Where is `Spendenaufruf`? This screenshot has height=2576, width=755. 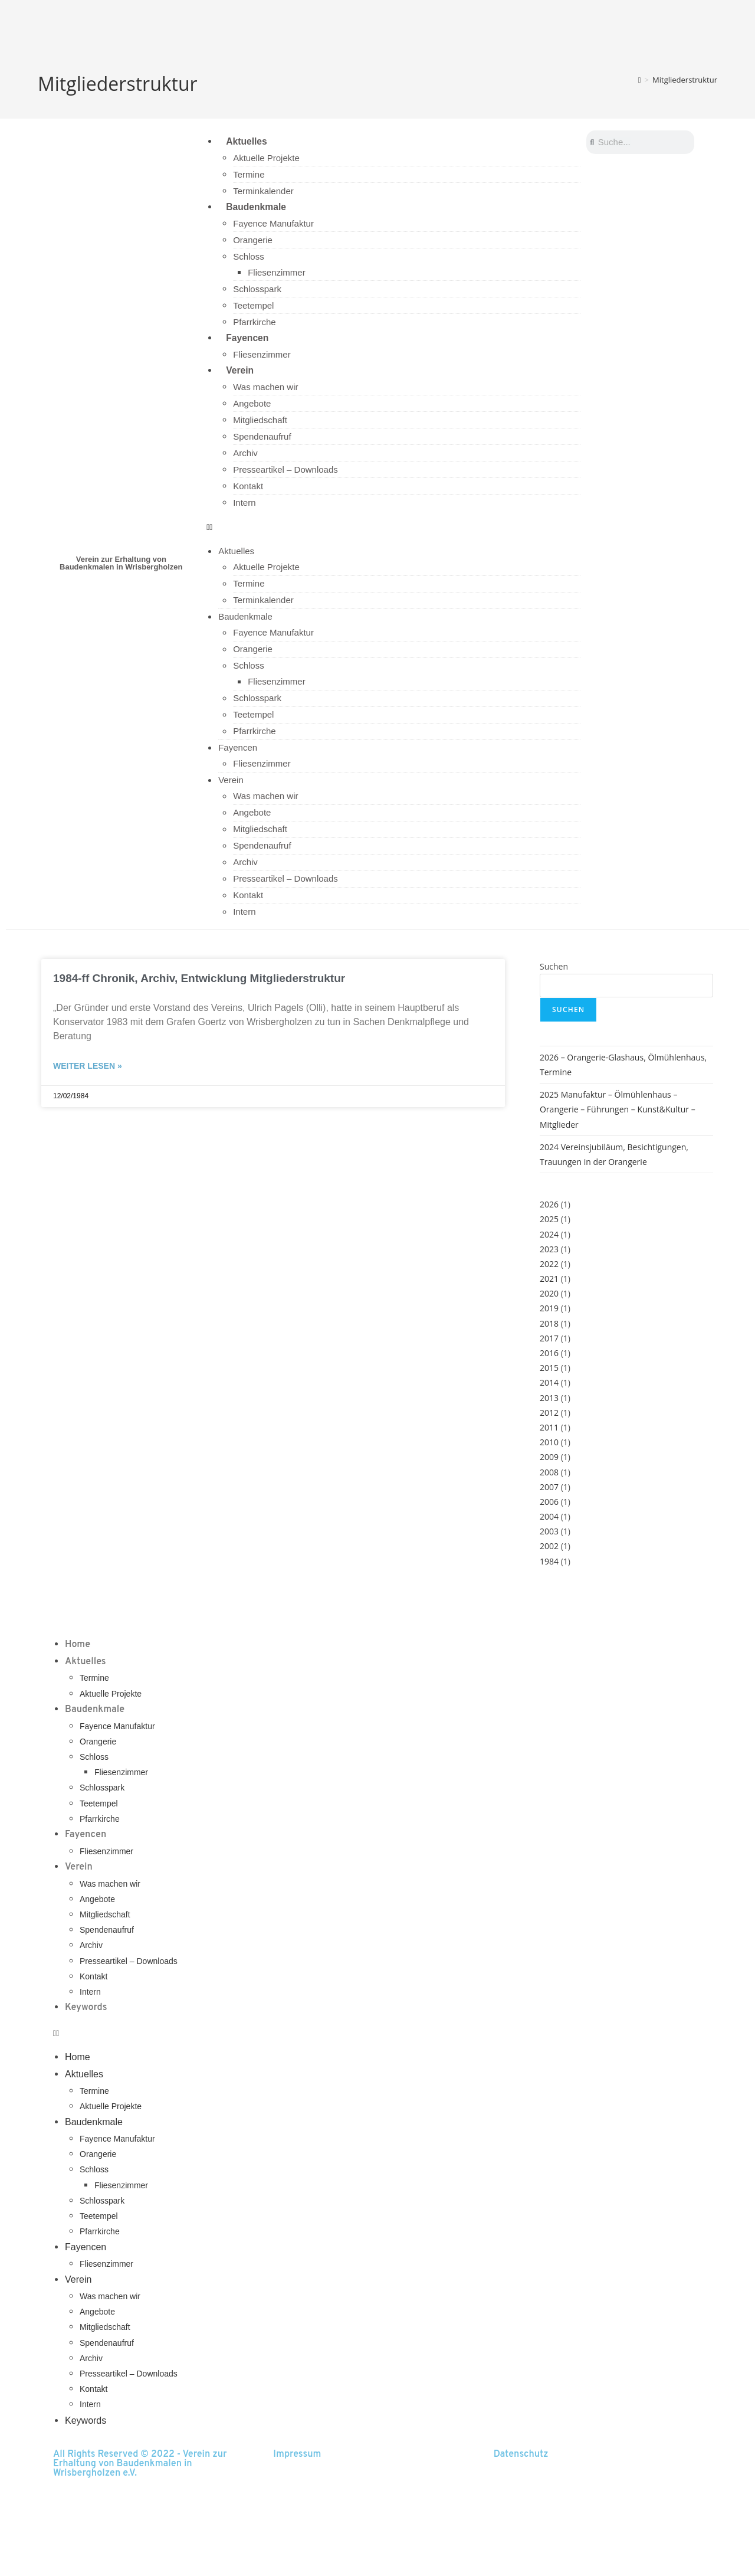 Spendenaufruf is located at coordinates (262, 438).